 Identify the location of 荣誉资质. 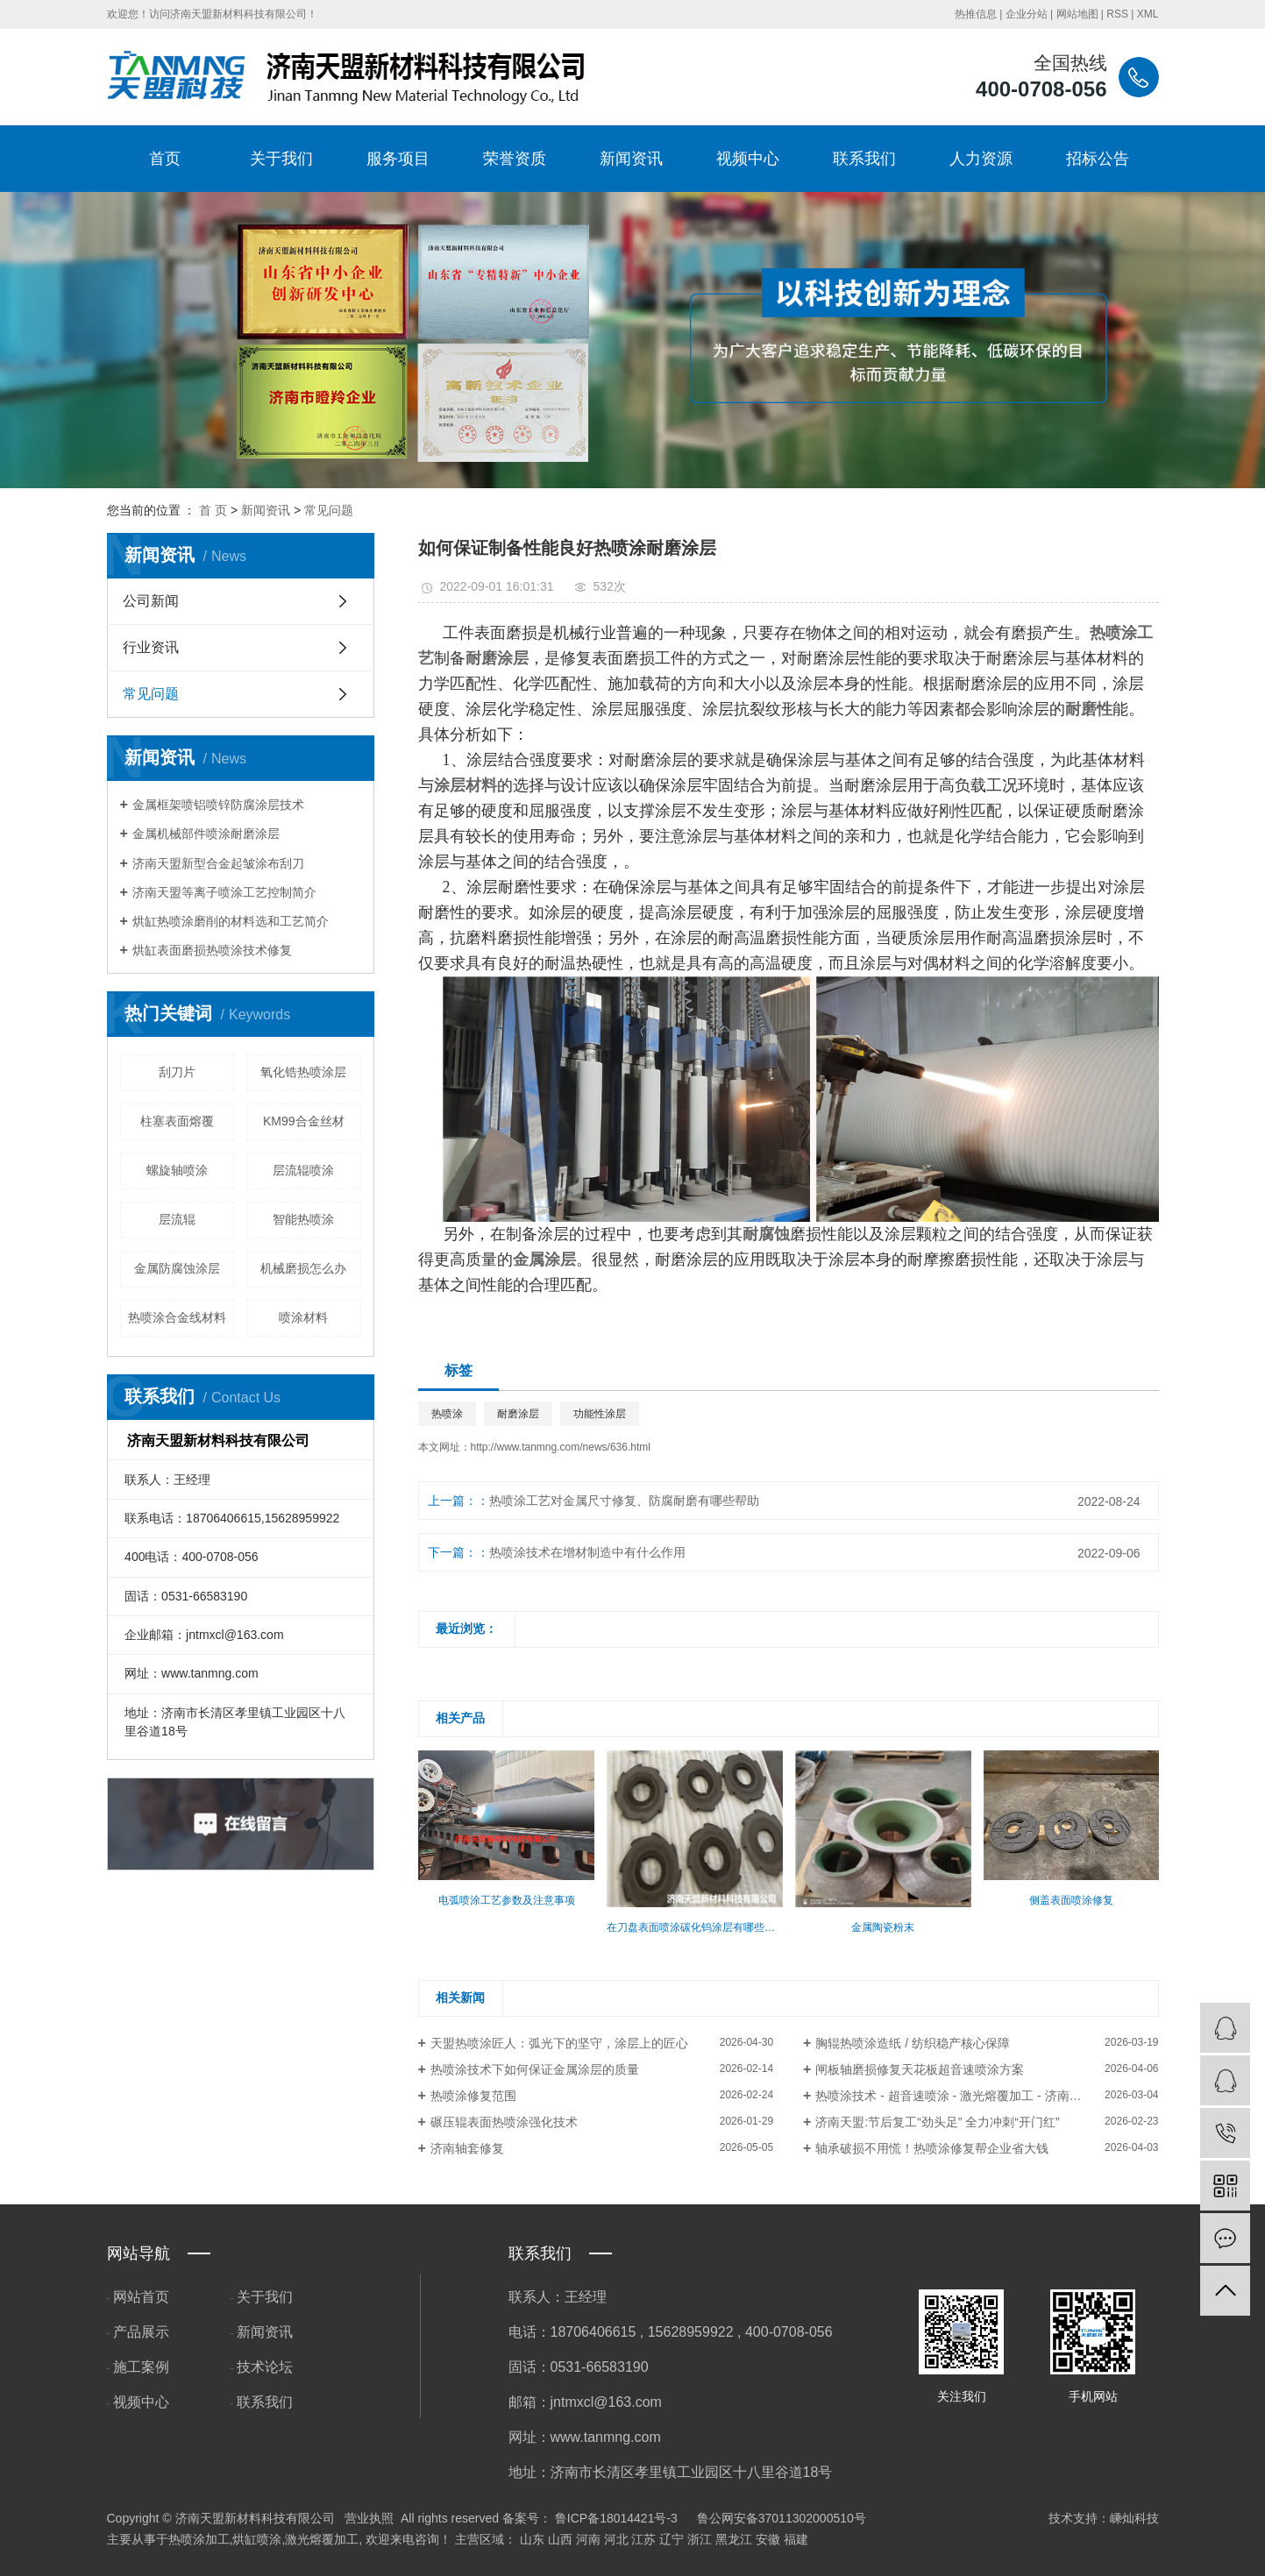
(514, 158).